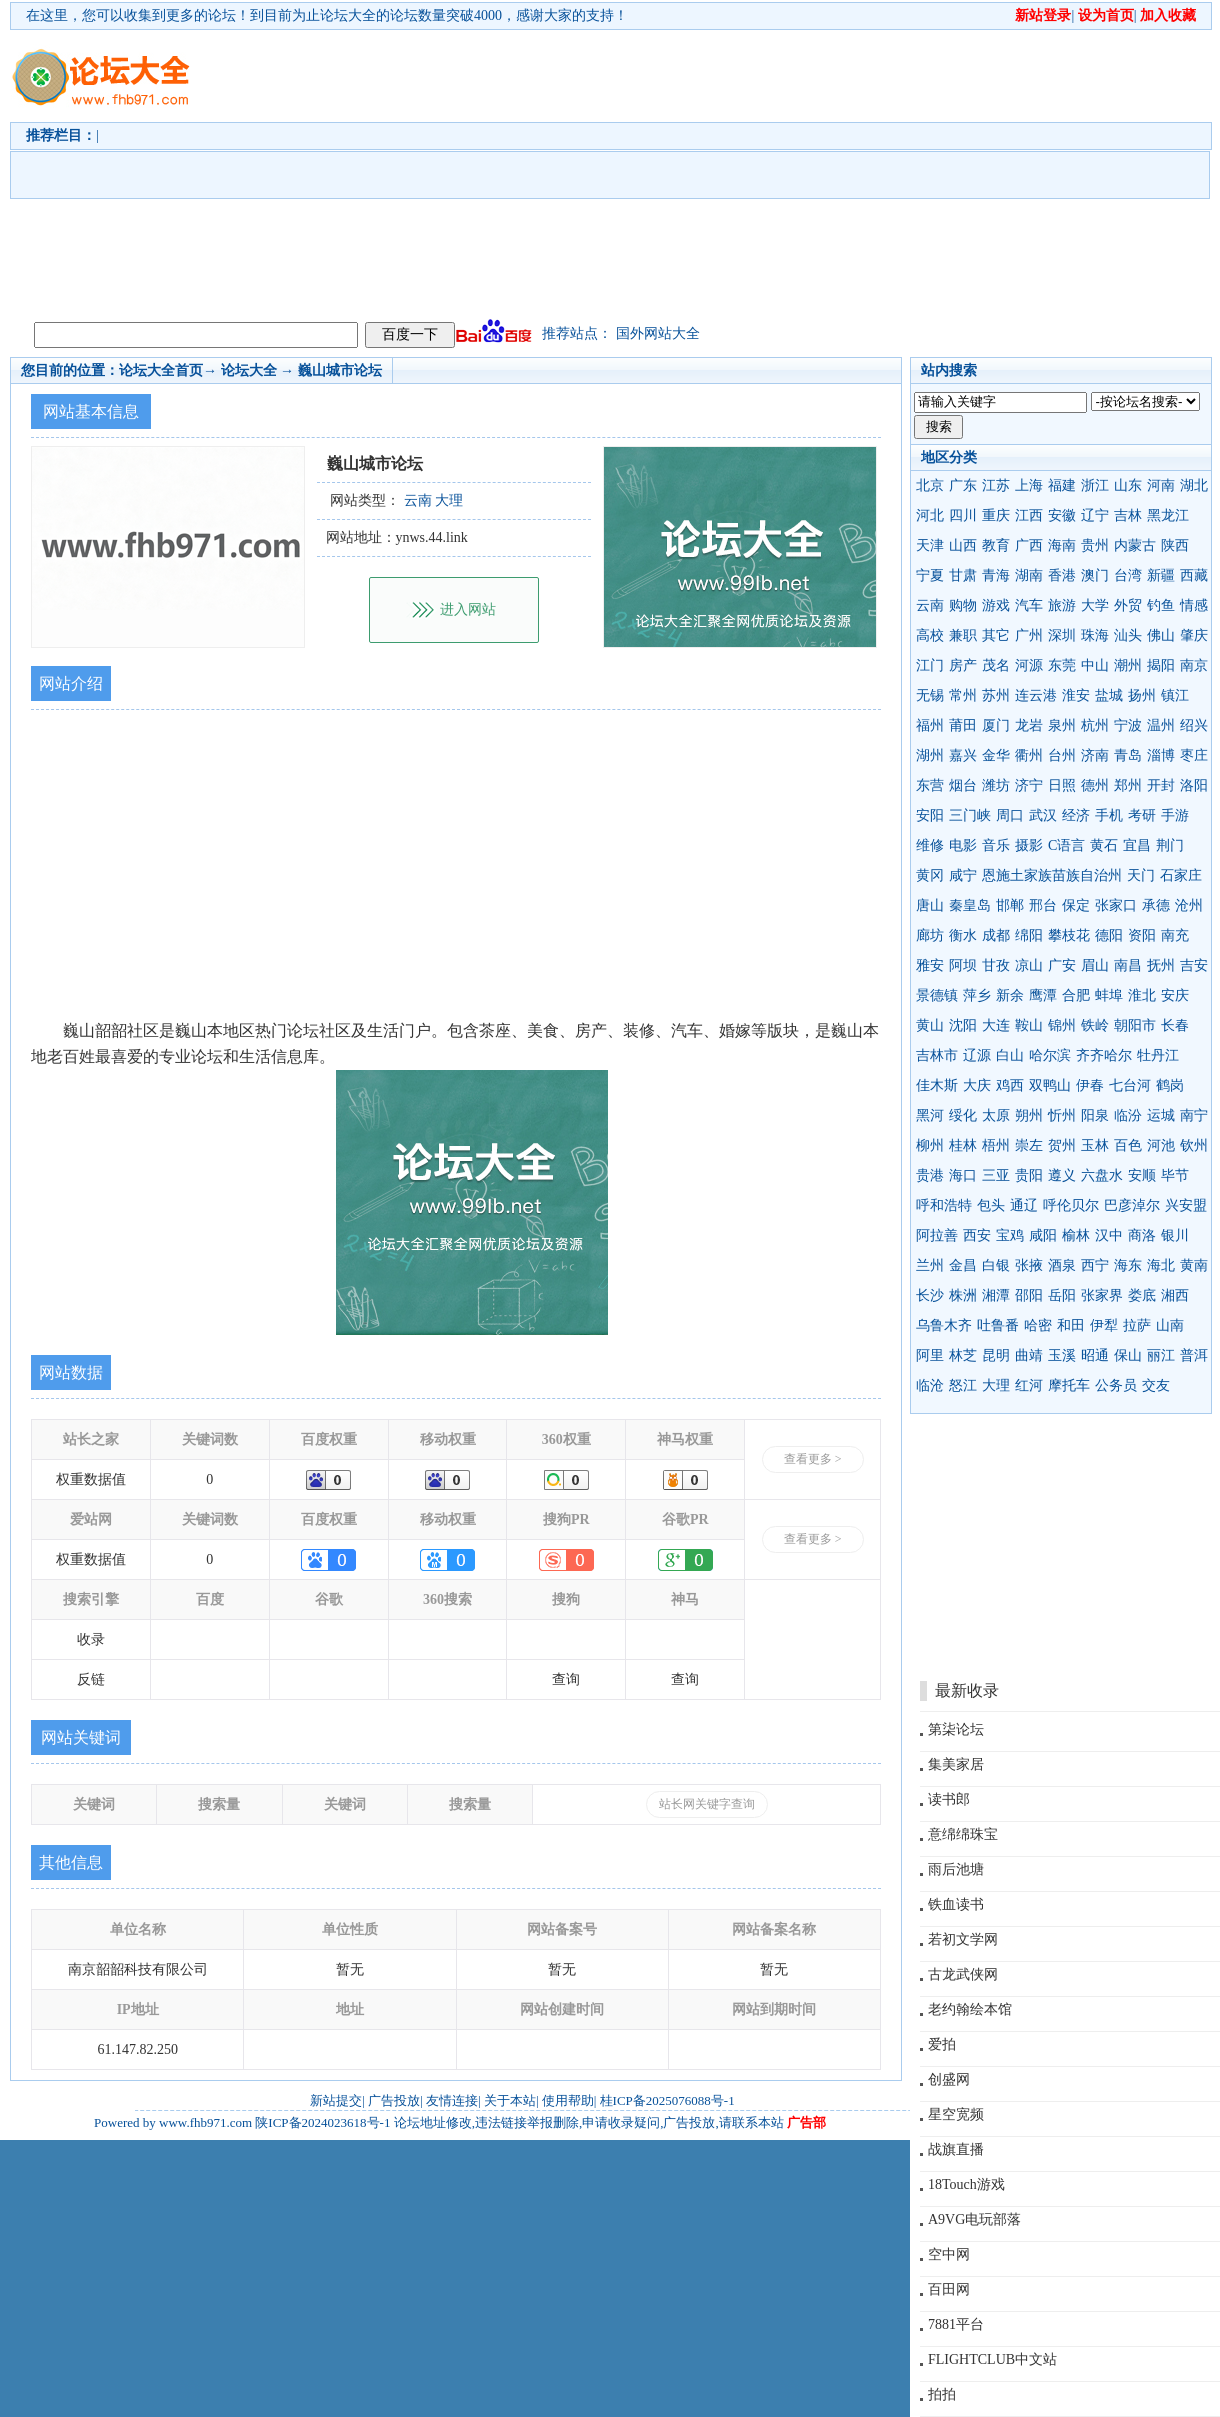  I want to click on 镇江, so click(1175, 695).